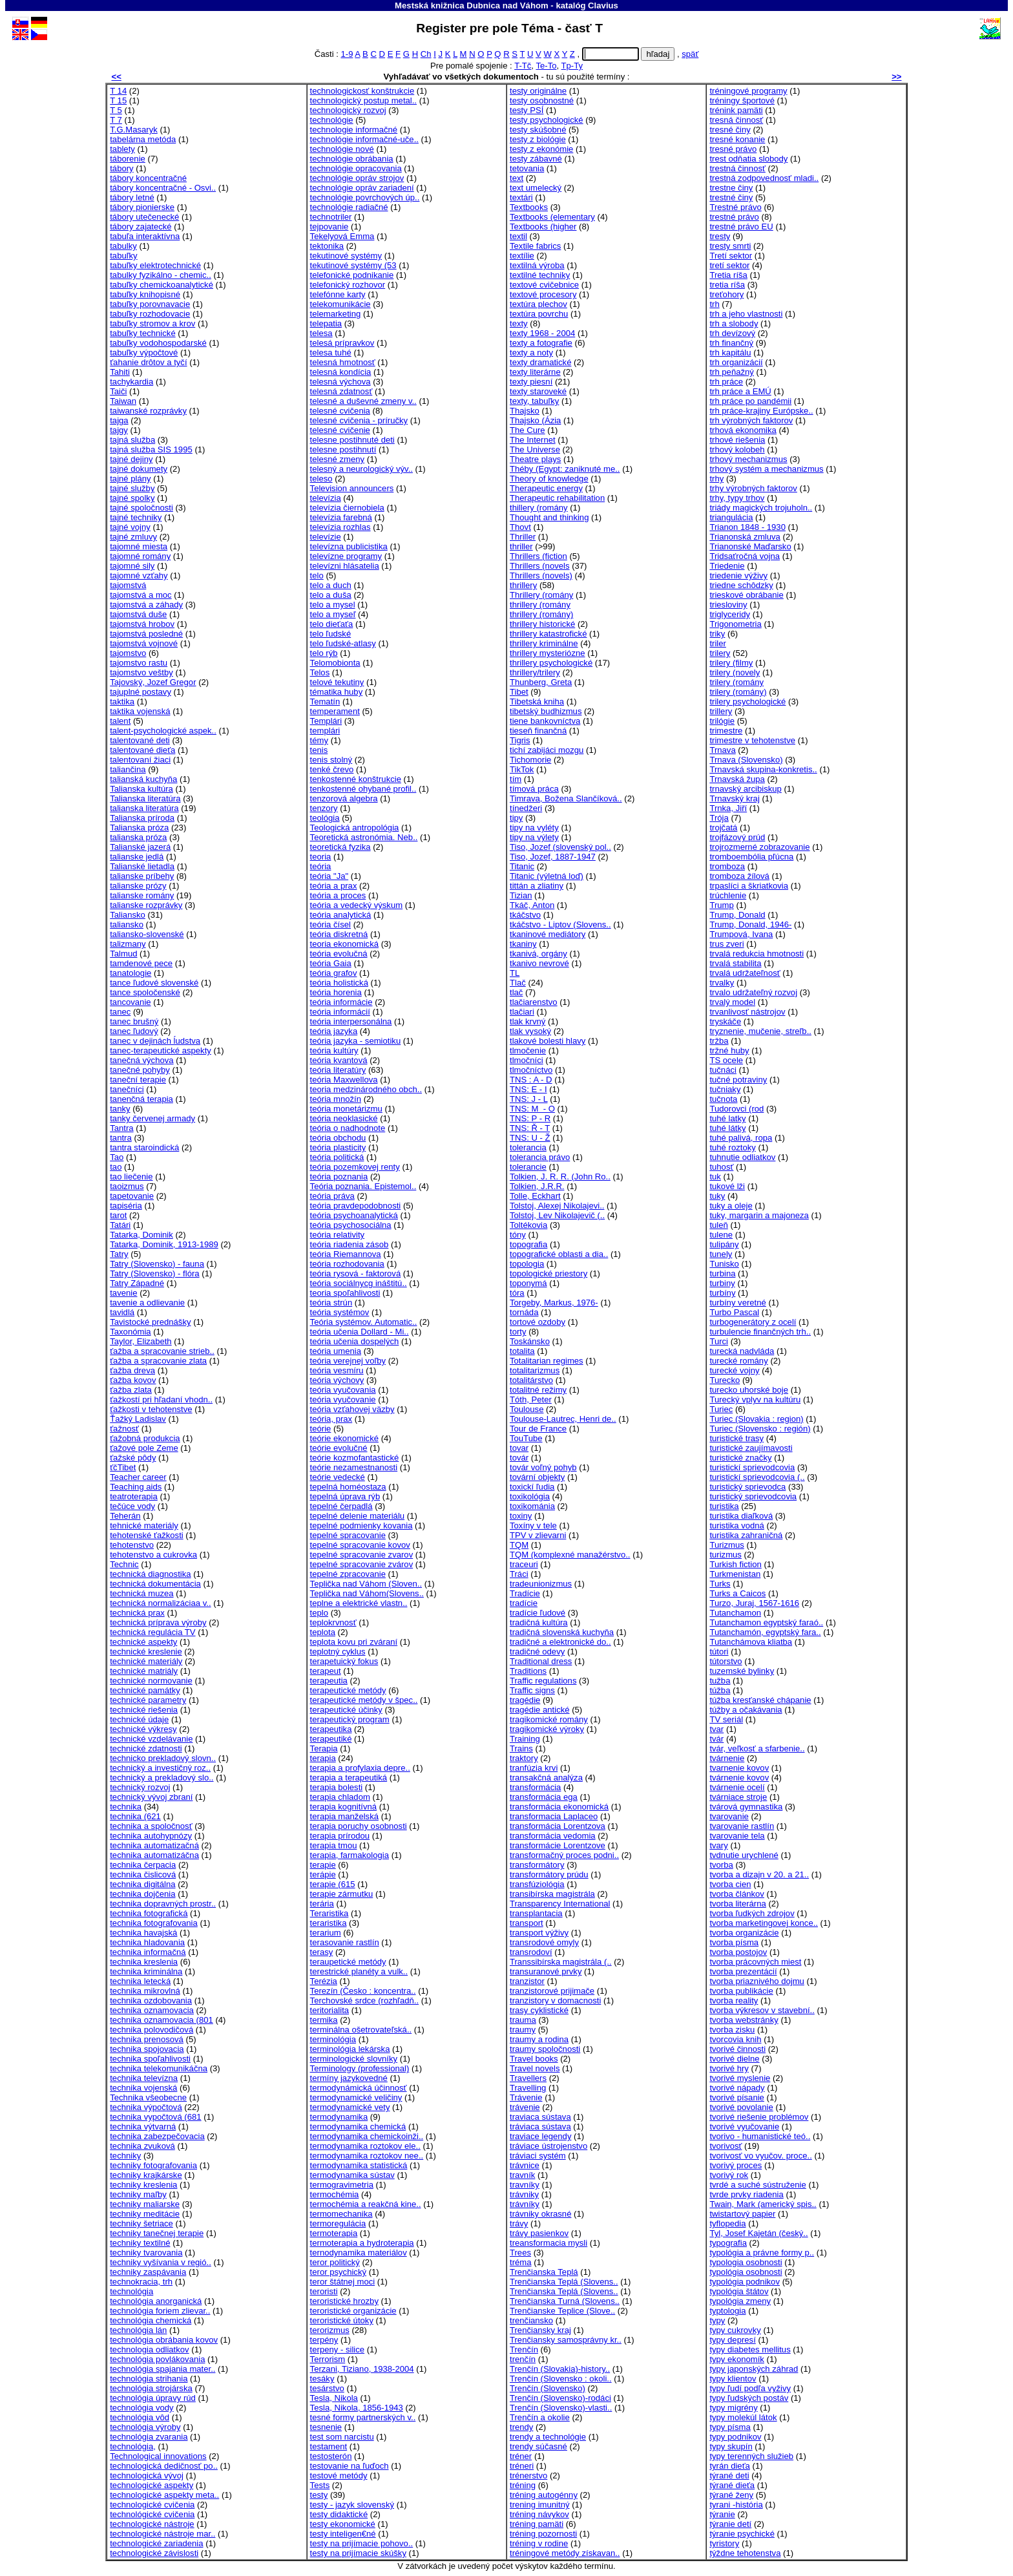 The height and width of the screenshot is (2576, 1013). Describe the element at coordinates (530, 1128) in the screenshot. I see `TNS: Ř - T` at that location.